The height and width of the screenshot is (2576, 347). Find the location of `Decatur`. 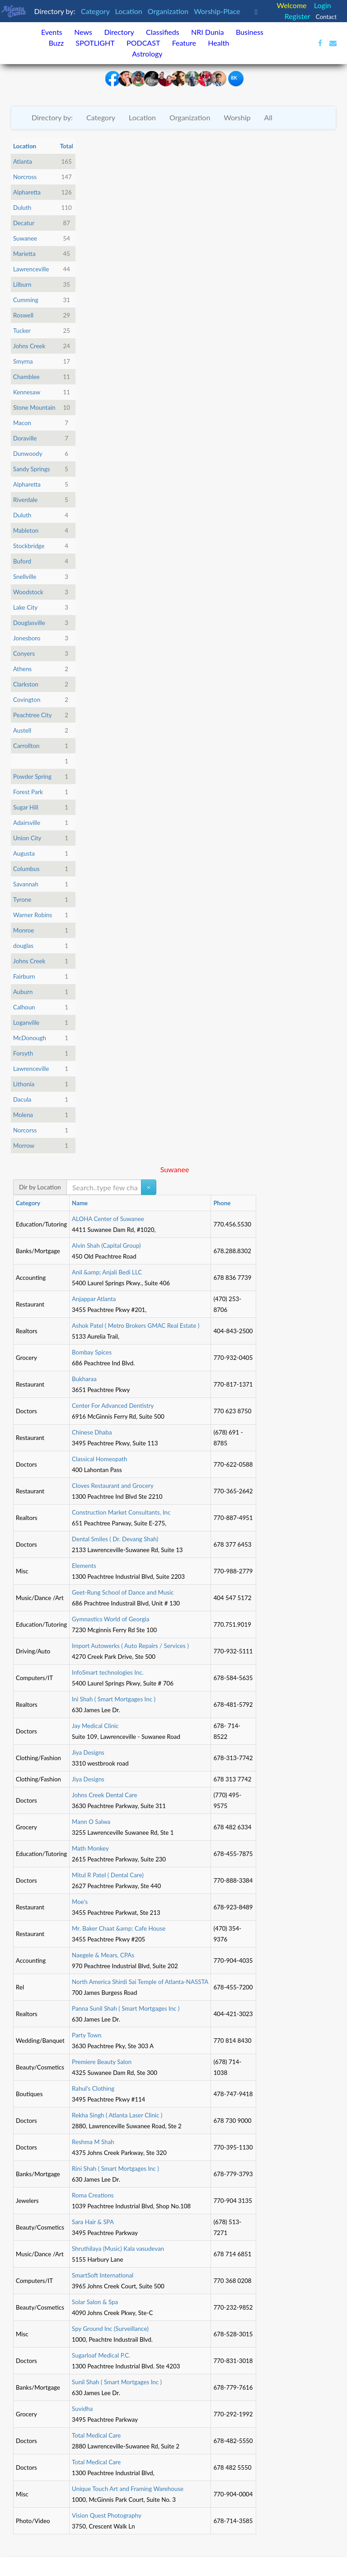

Decatur is located at coordinates (23, 223).